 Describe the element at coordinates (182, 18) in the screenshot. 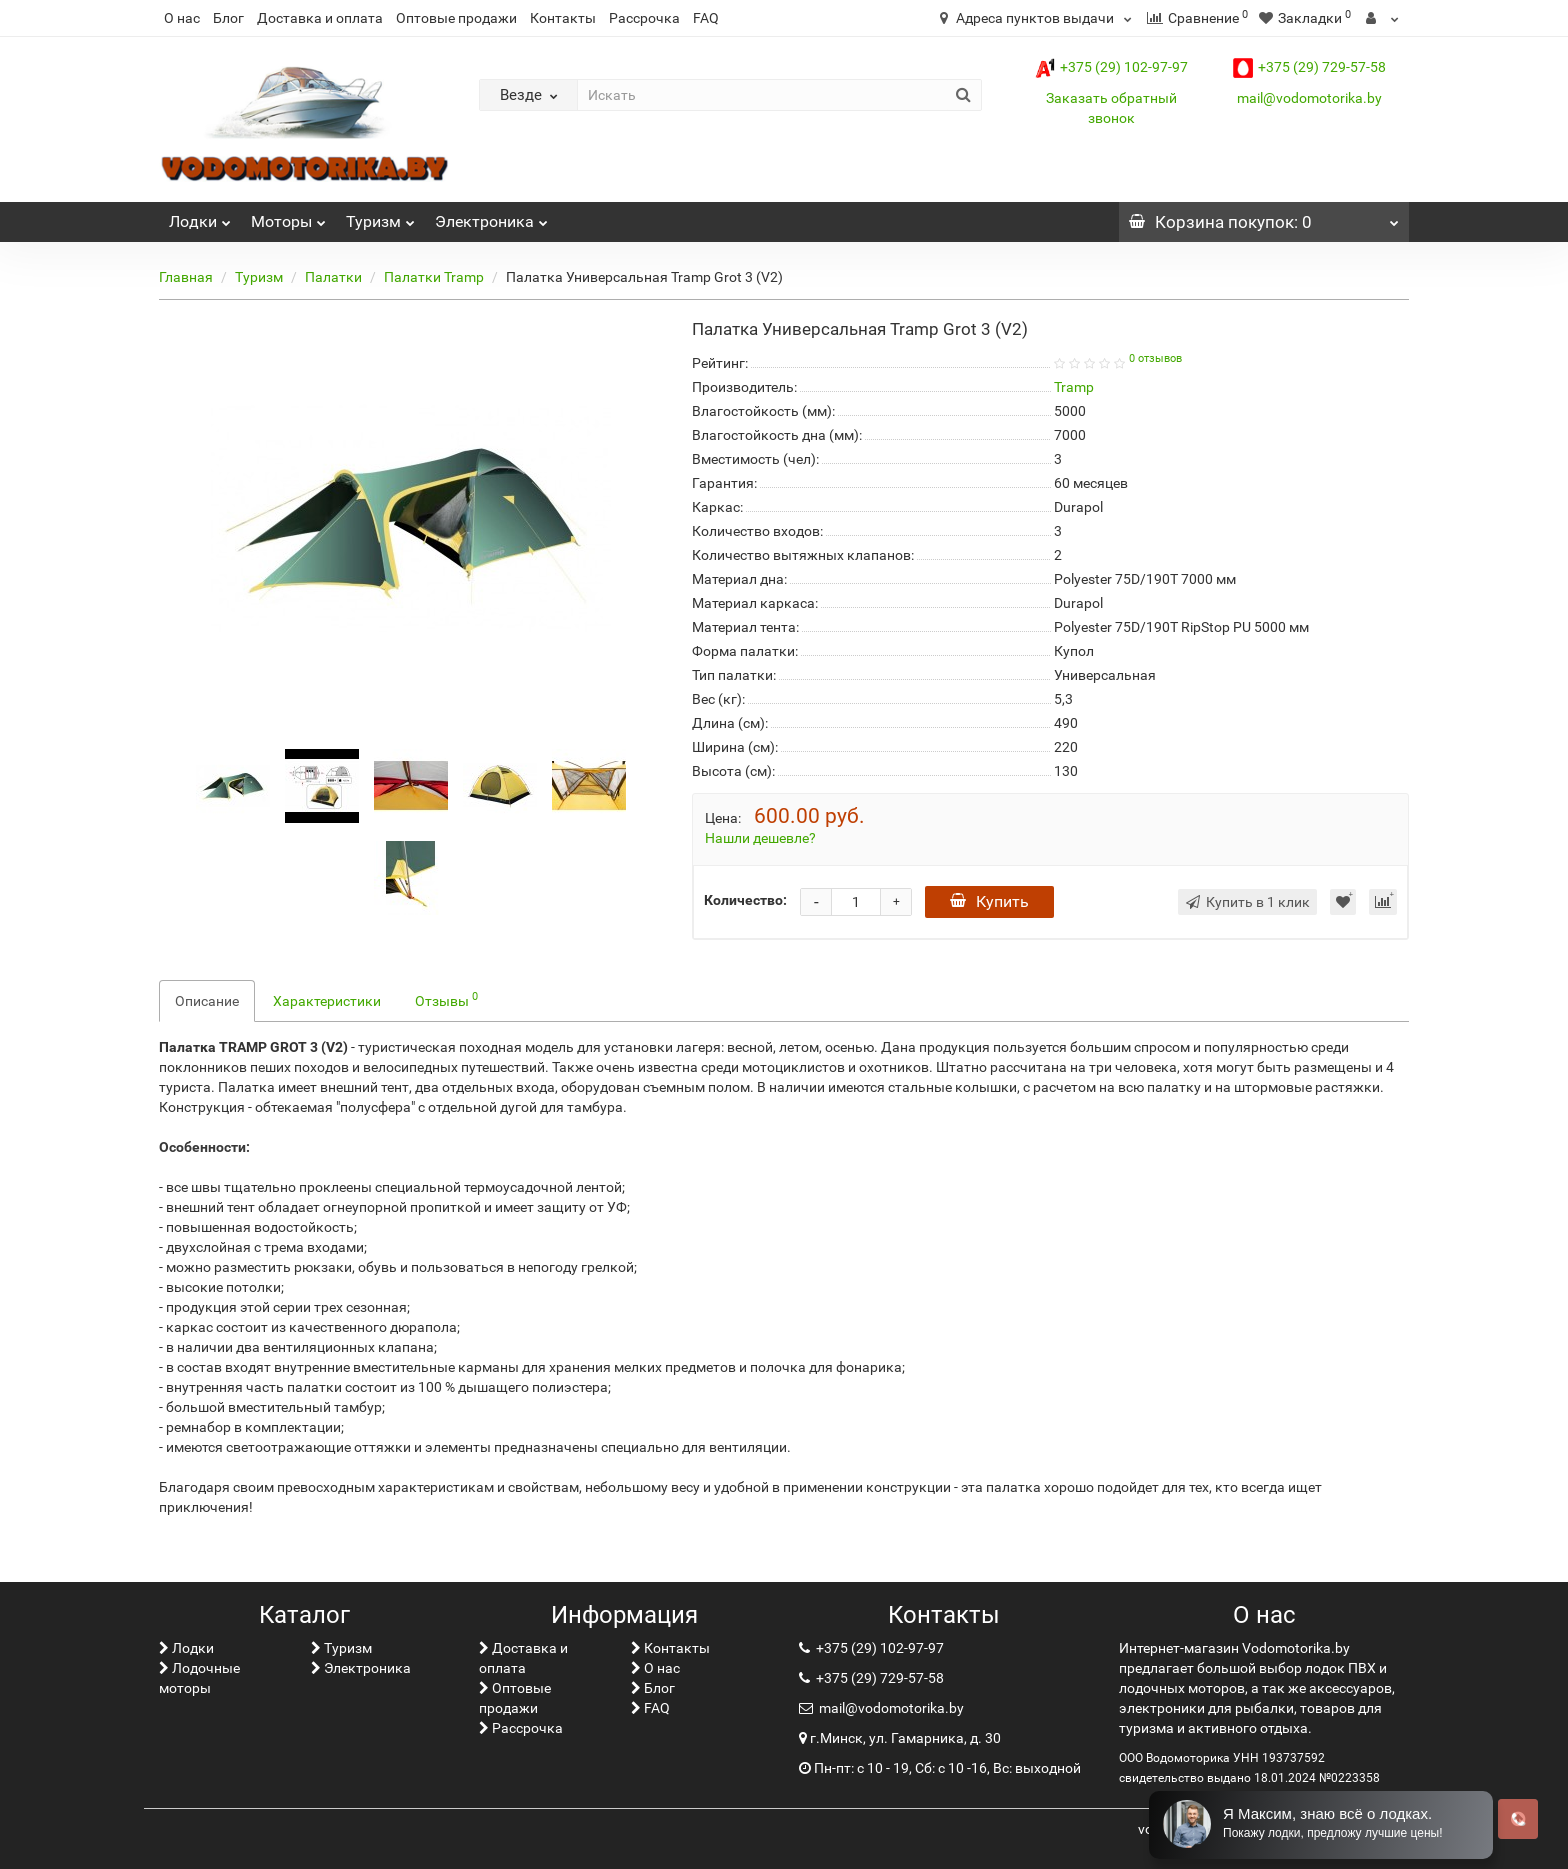

I see `О нас` at that location.